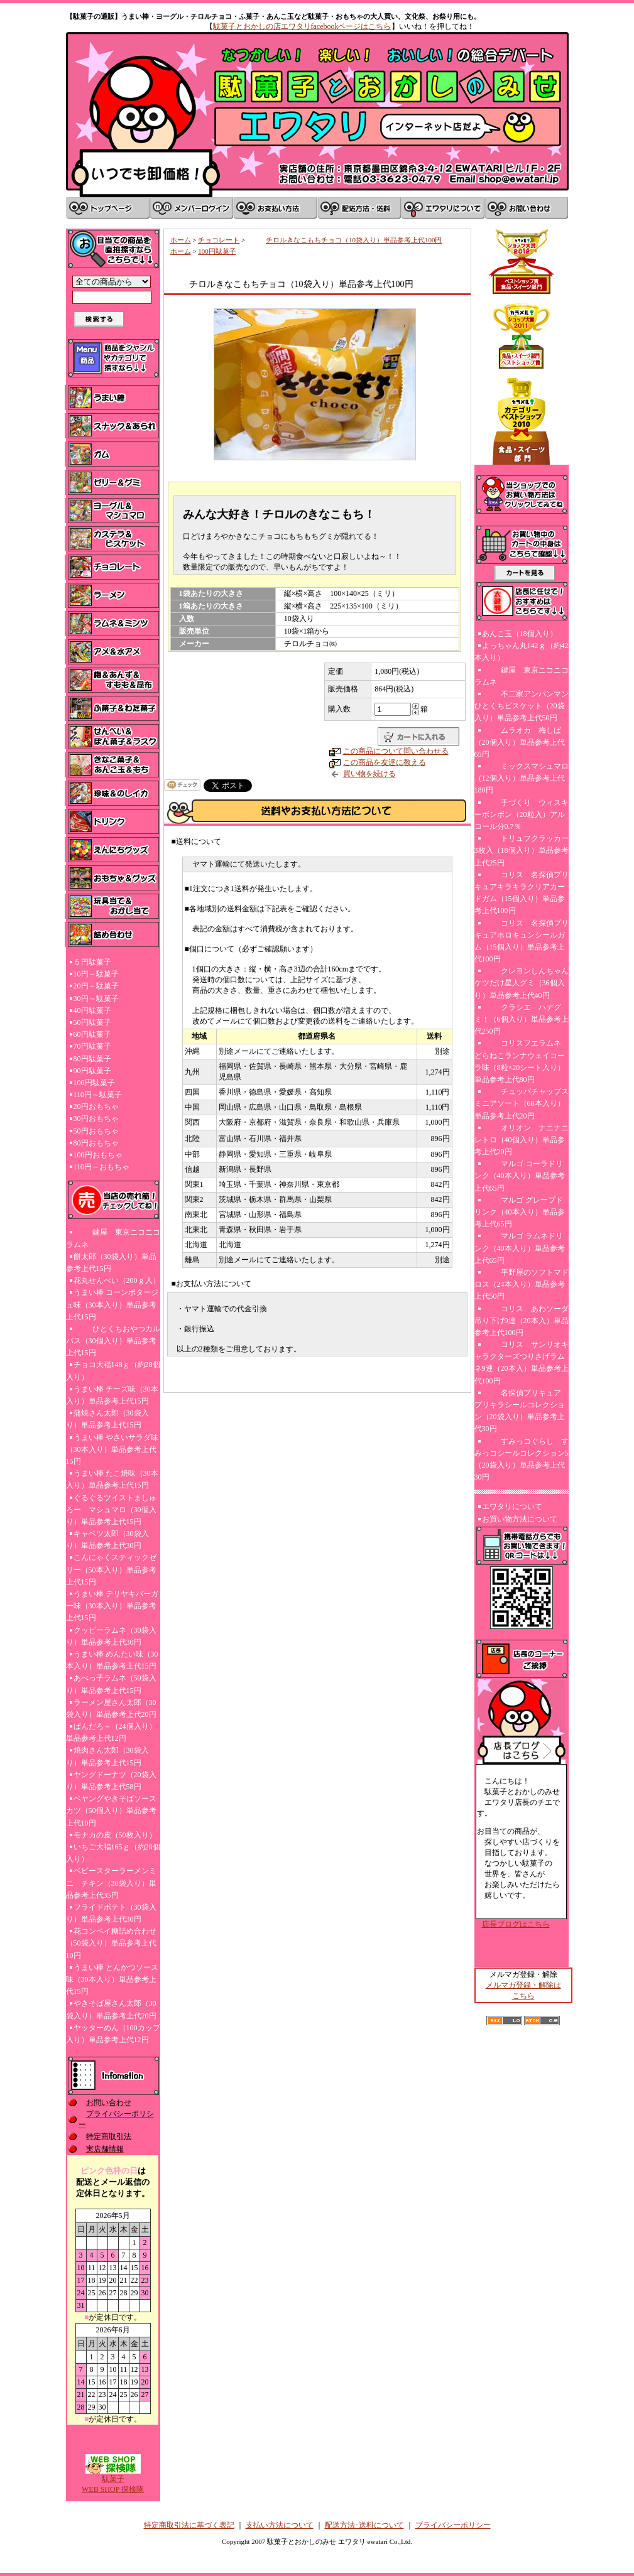 This screenshot has width=634, height=2576. What do you see at coordinates (111, 1636) in the screenshot?
I see `クッピーラムネ（30袋入り）単品参考上代30円` at bounding box center [111, 1636].